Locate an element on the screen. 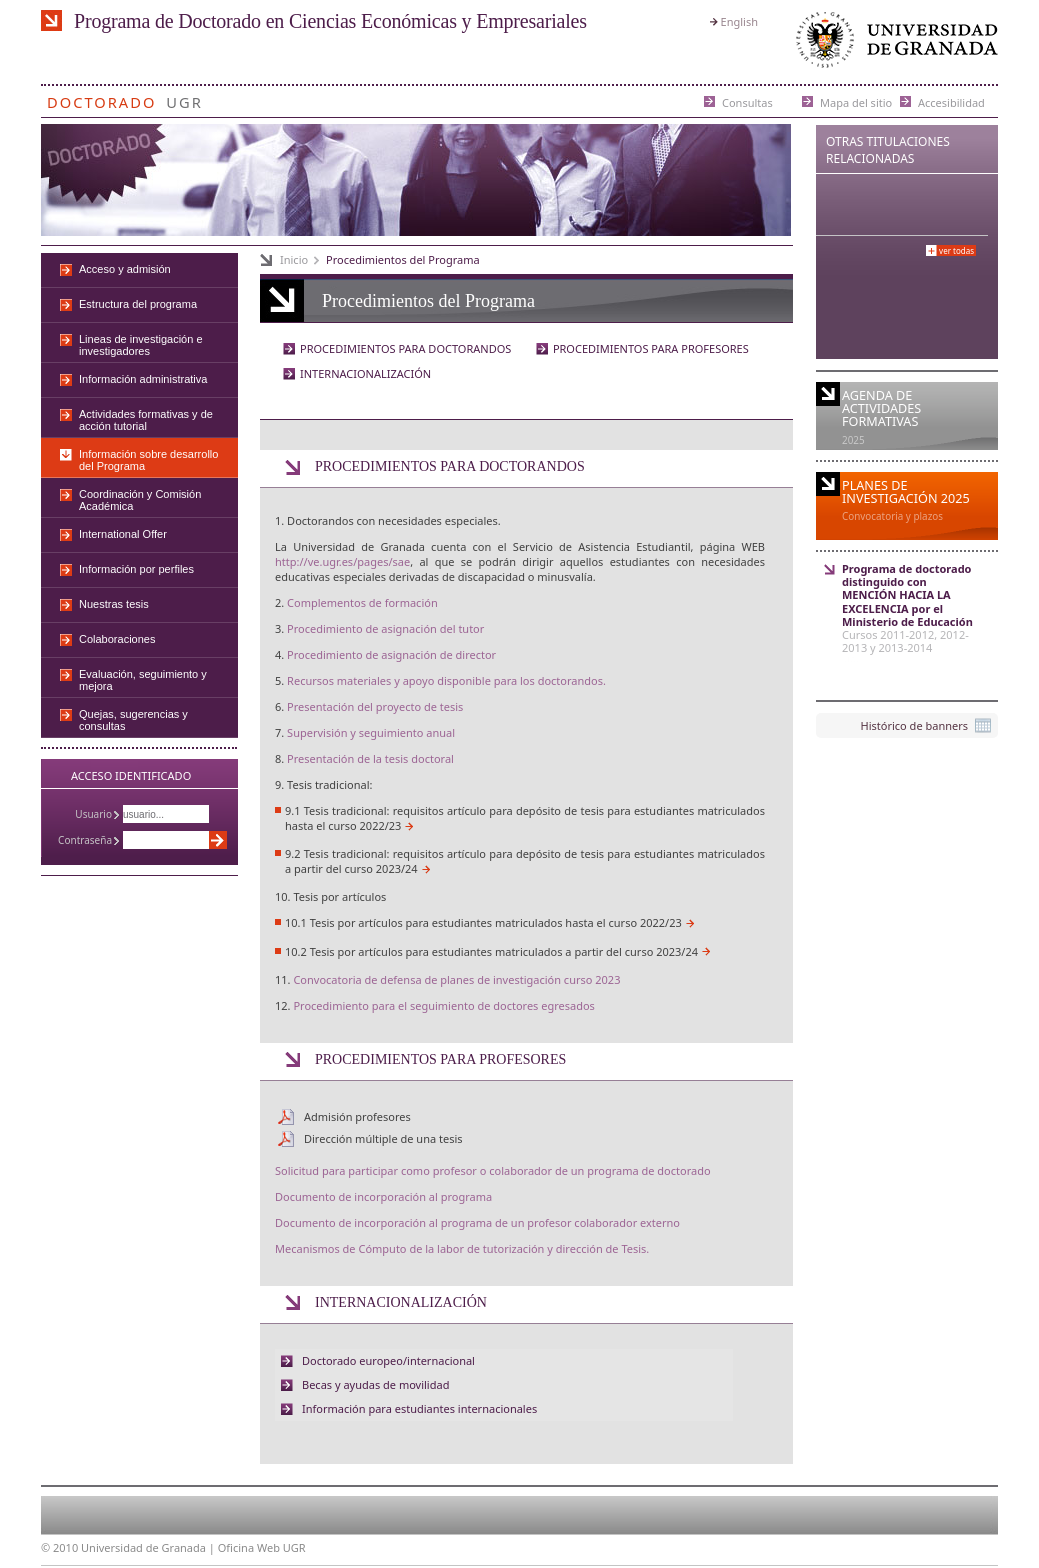  Información administrativa is located at coordinates (143, 379).